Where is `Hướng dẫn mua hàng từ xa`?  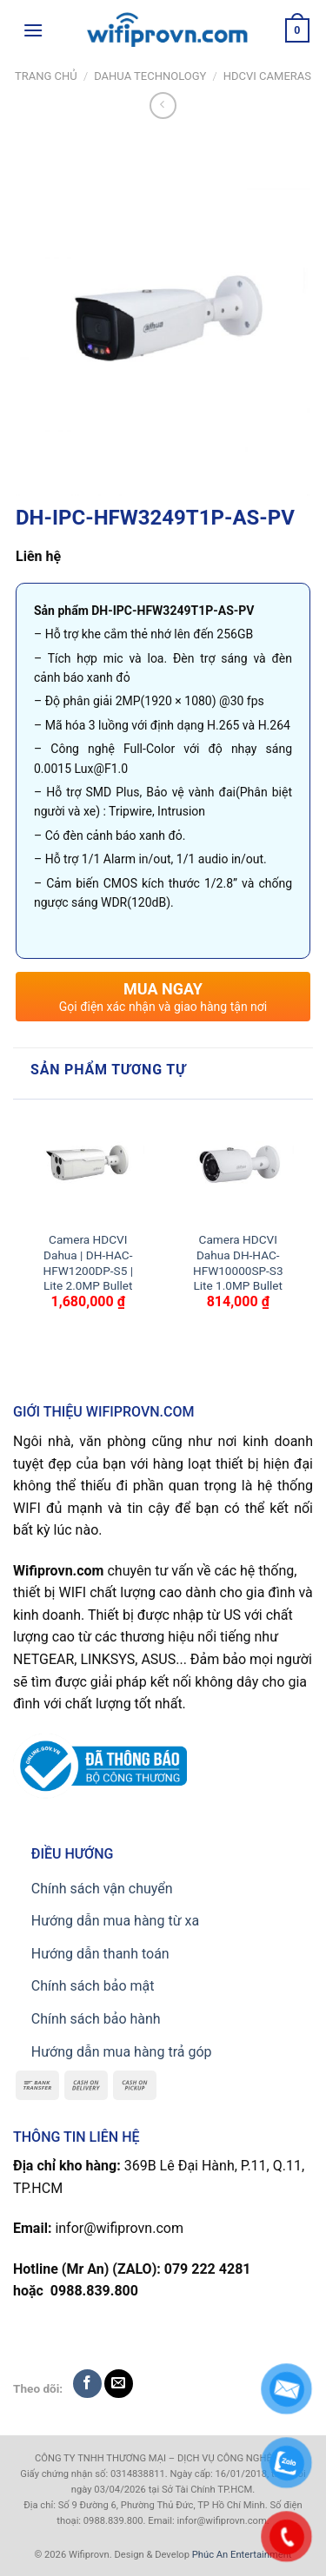
Hướng dẫn mua hàng từ xa is located at coordinates (115, 1920).